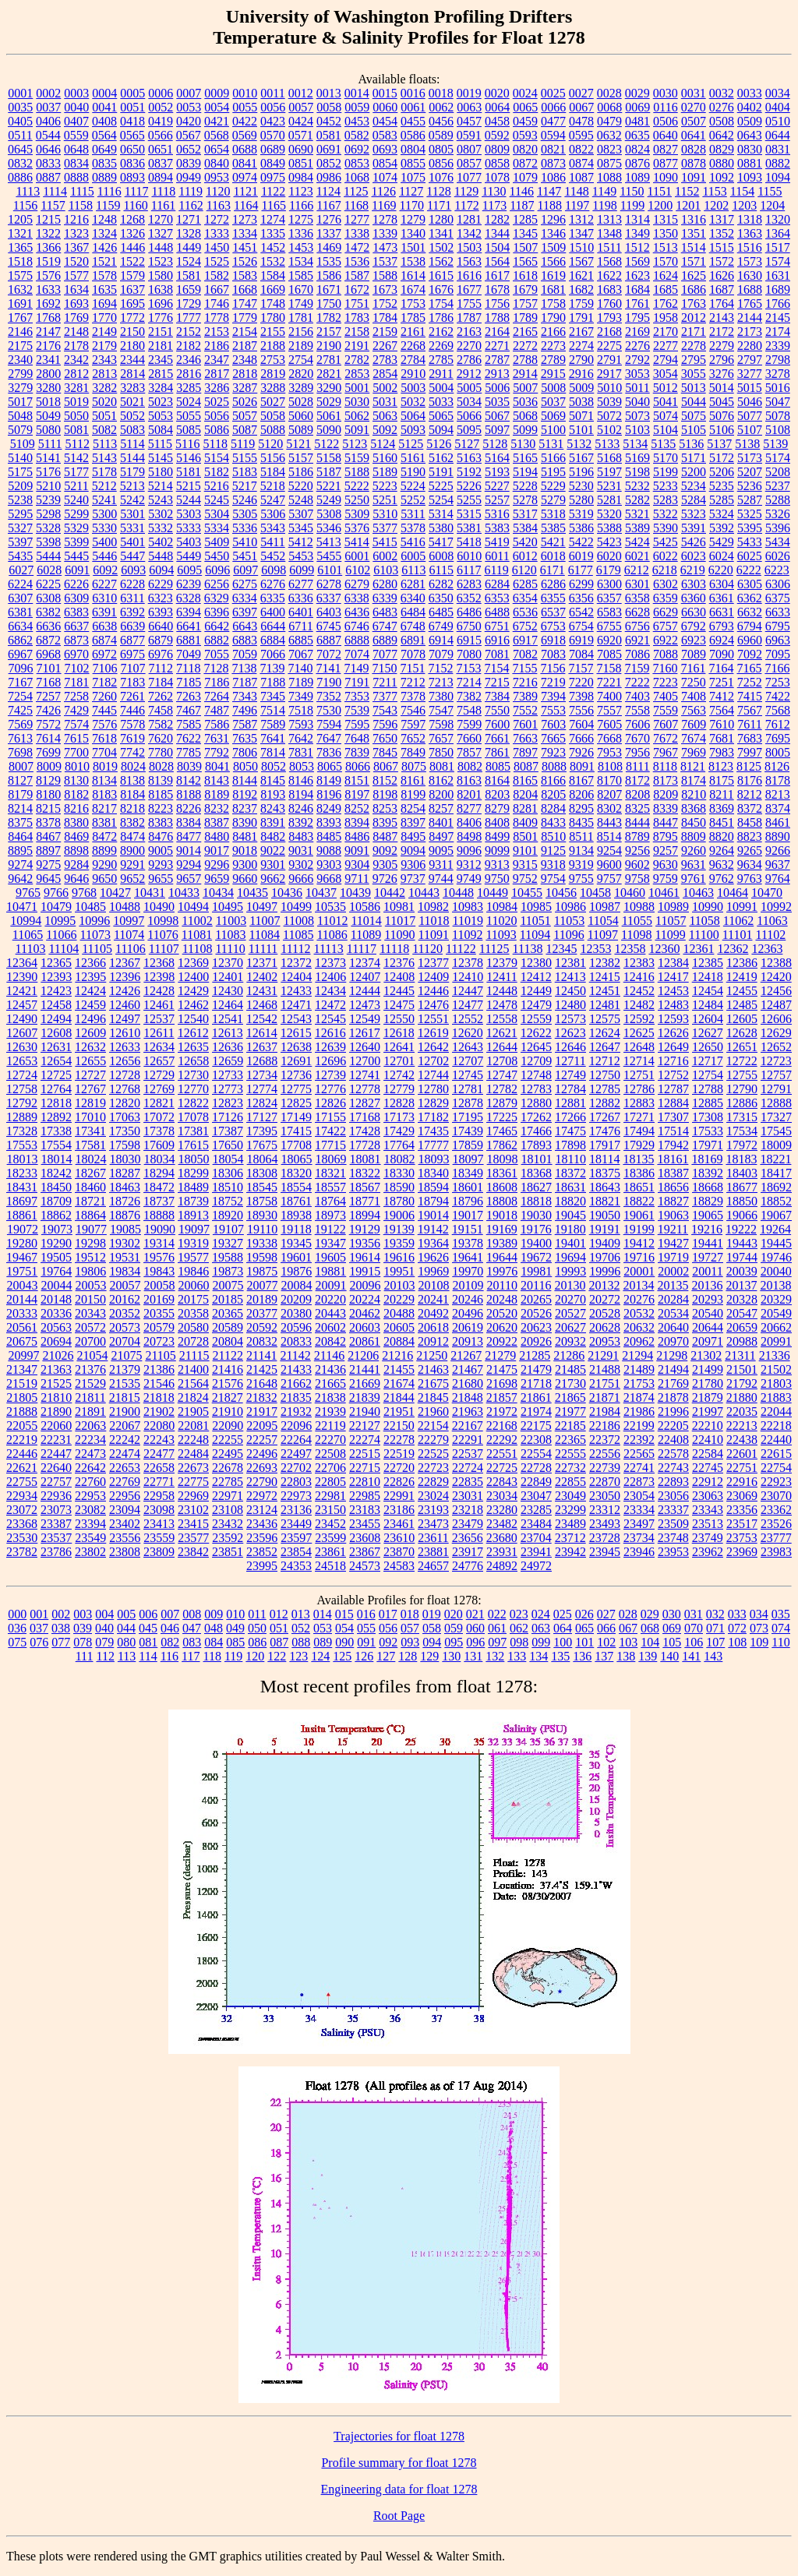 The image size is (798, 2576). Describe the element at coordinates (132, 822) in the screenshot. I see `8382` at that location.